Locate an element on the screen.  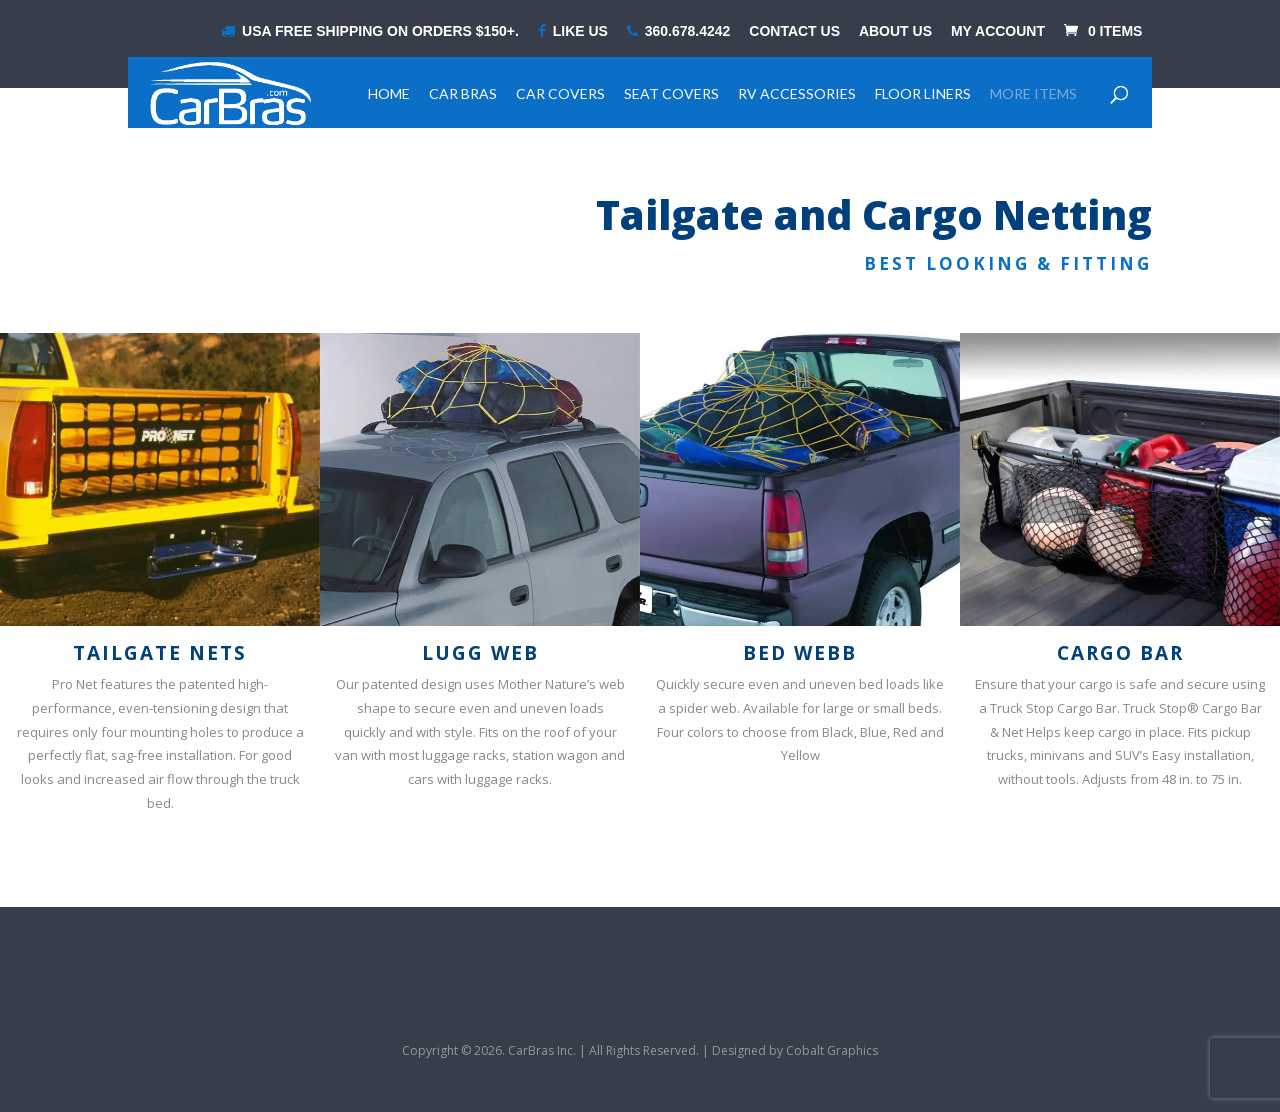
RV Accessories is located at coordinates (797, 93).